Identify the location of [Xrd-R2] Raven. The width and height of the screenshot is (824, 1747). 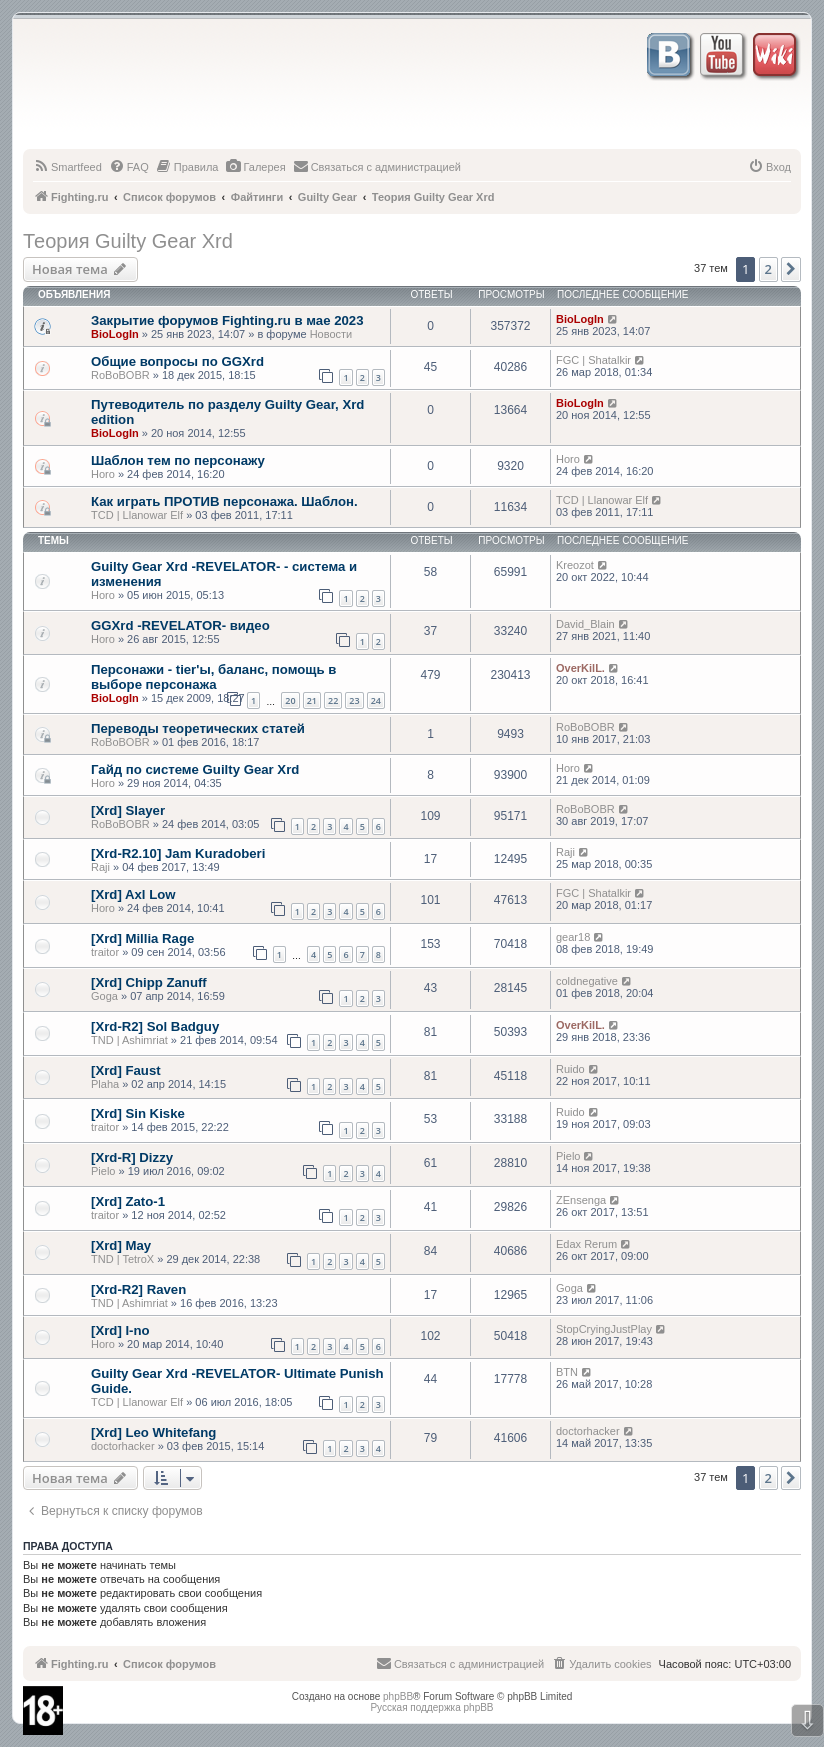
(138, 1289).